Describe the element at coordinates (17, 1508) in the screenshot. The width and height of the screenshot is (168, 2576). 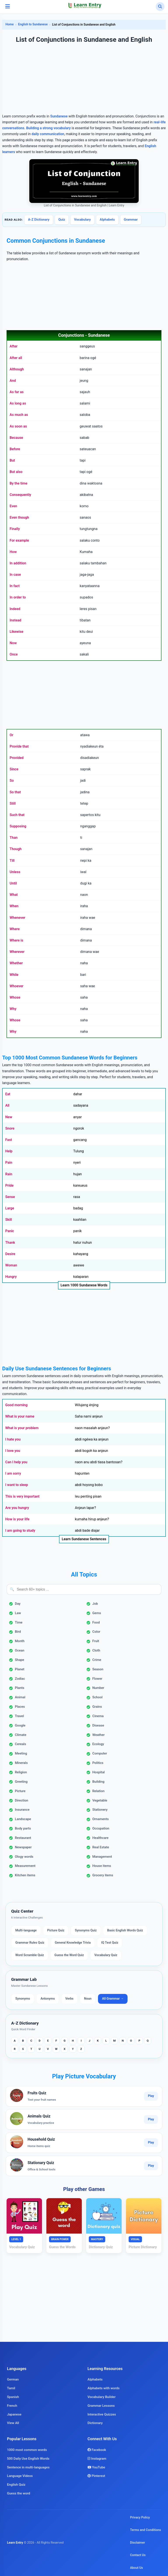
I see `Are you hungry` at that location.